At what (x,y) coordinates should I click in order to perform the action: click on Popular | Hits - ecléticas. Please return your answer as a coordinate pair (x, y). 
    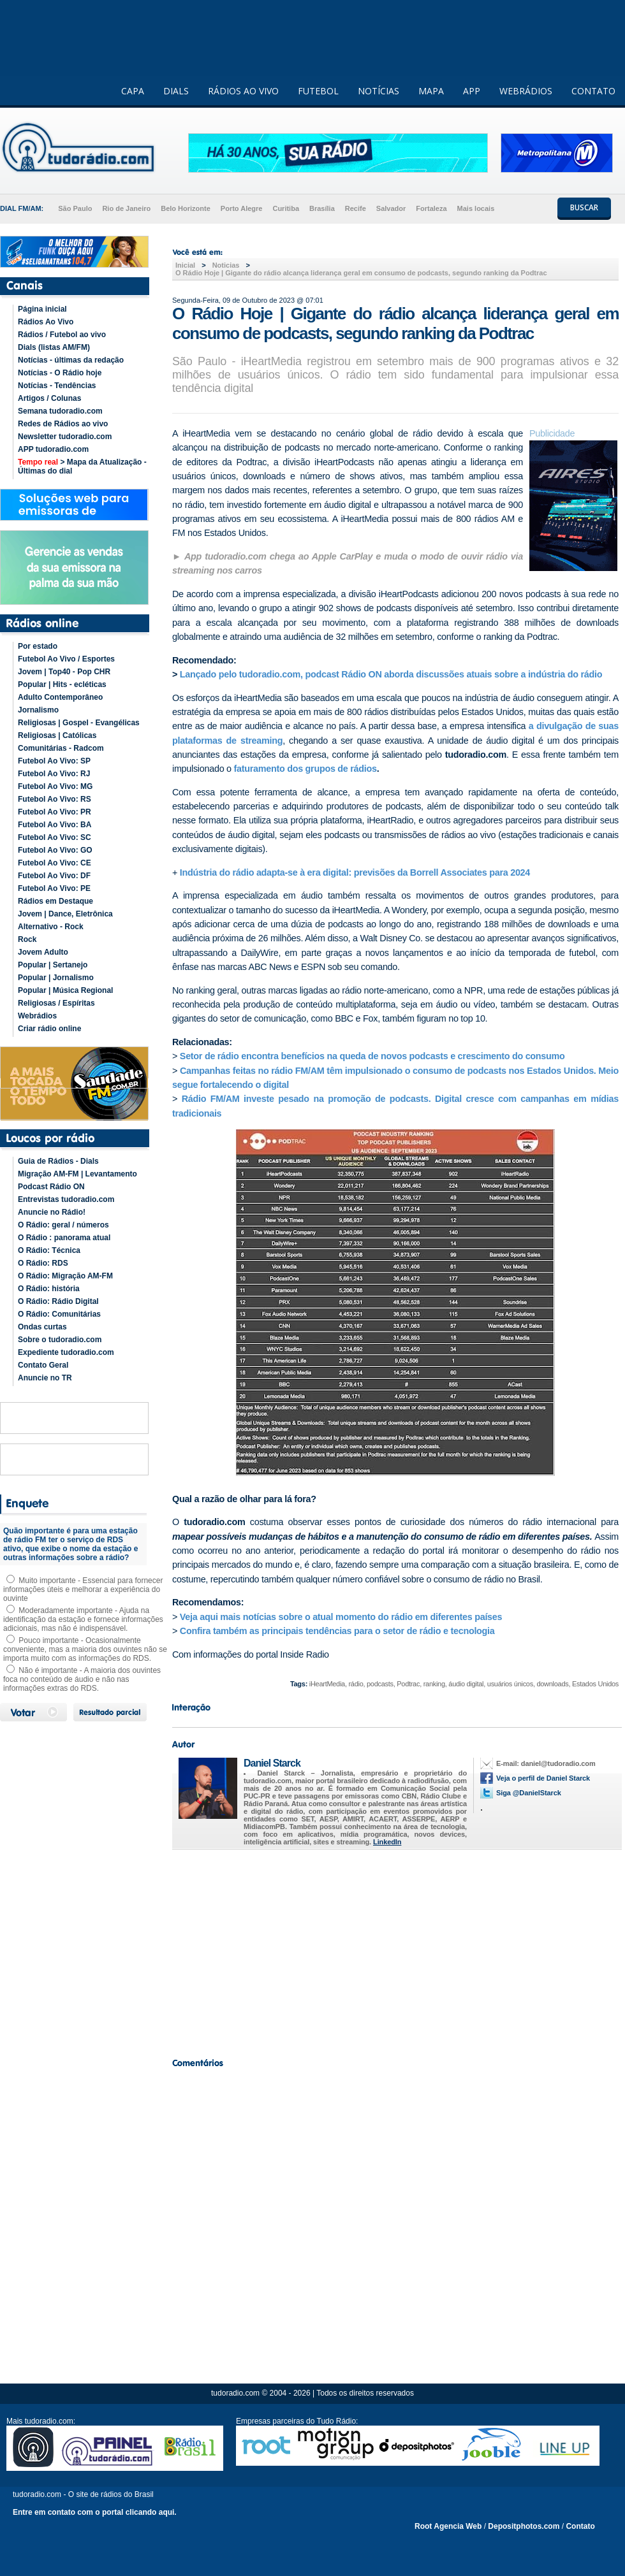
    Looking at the image, I should click on (62, 684).